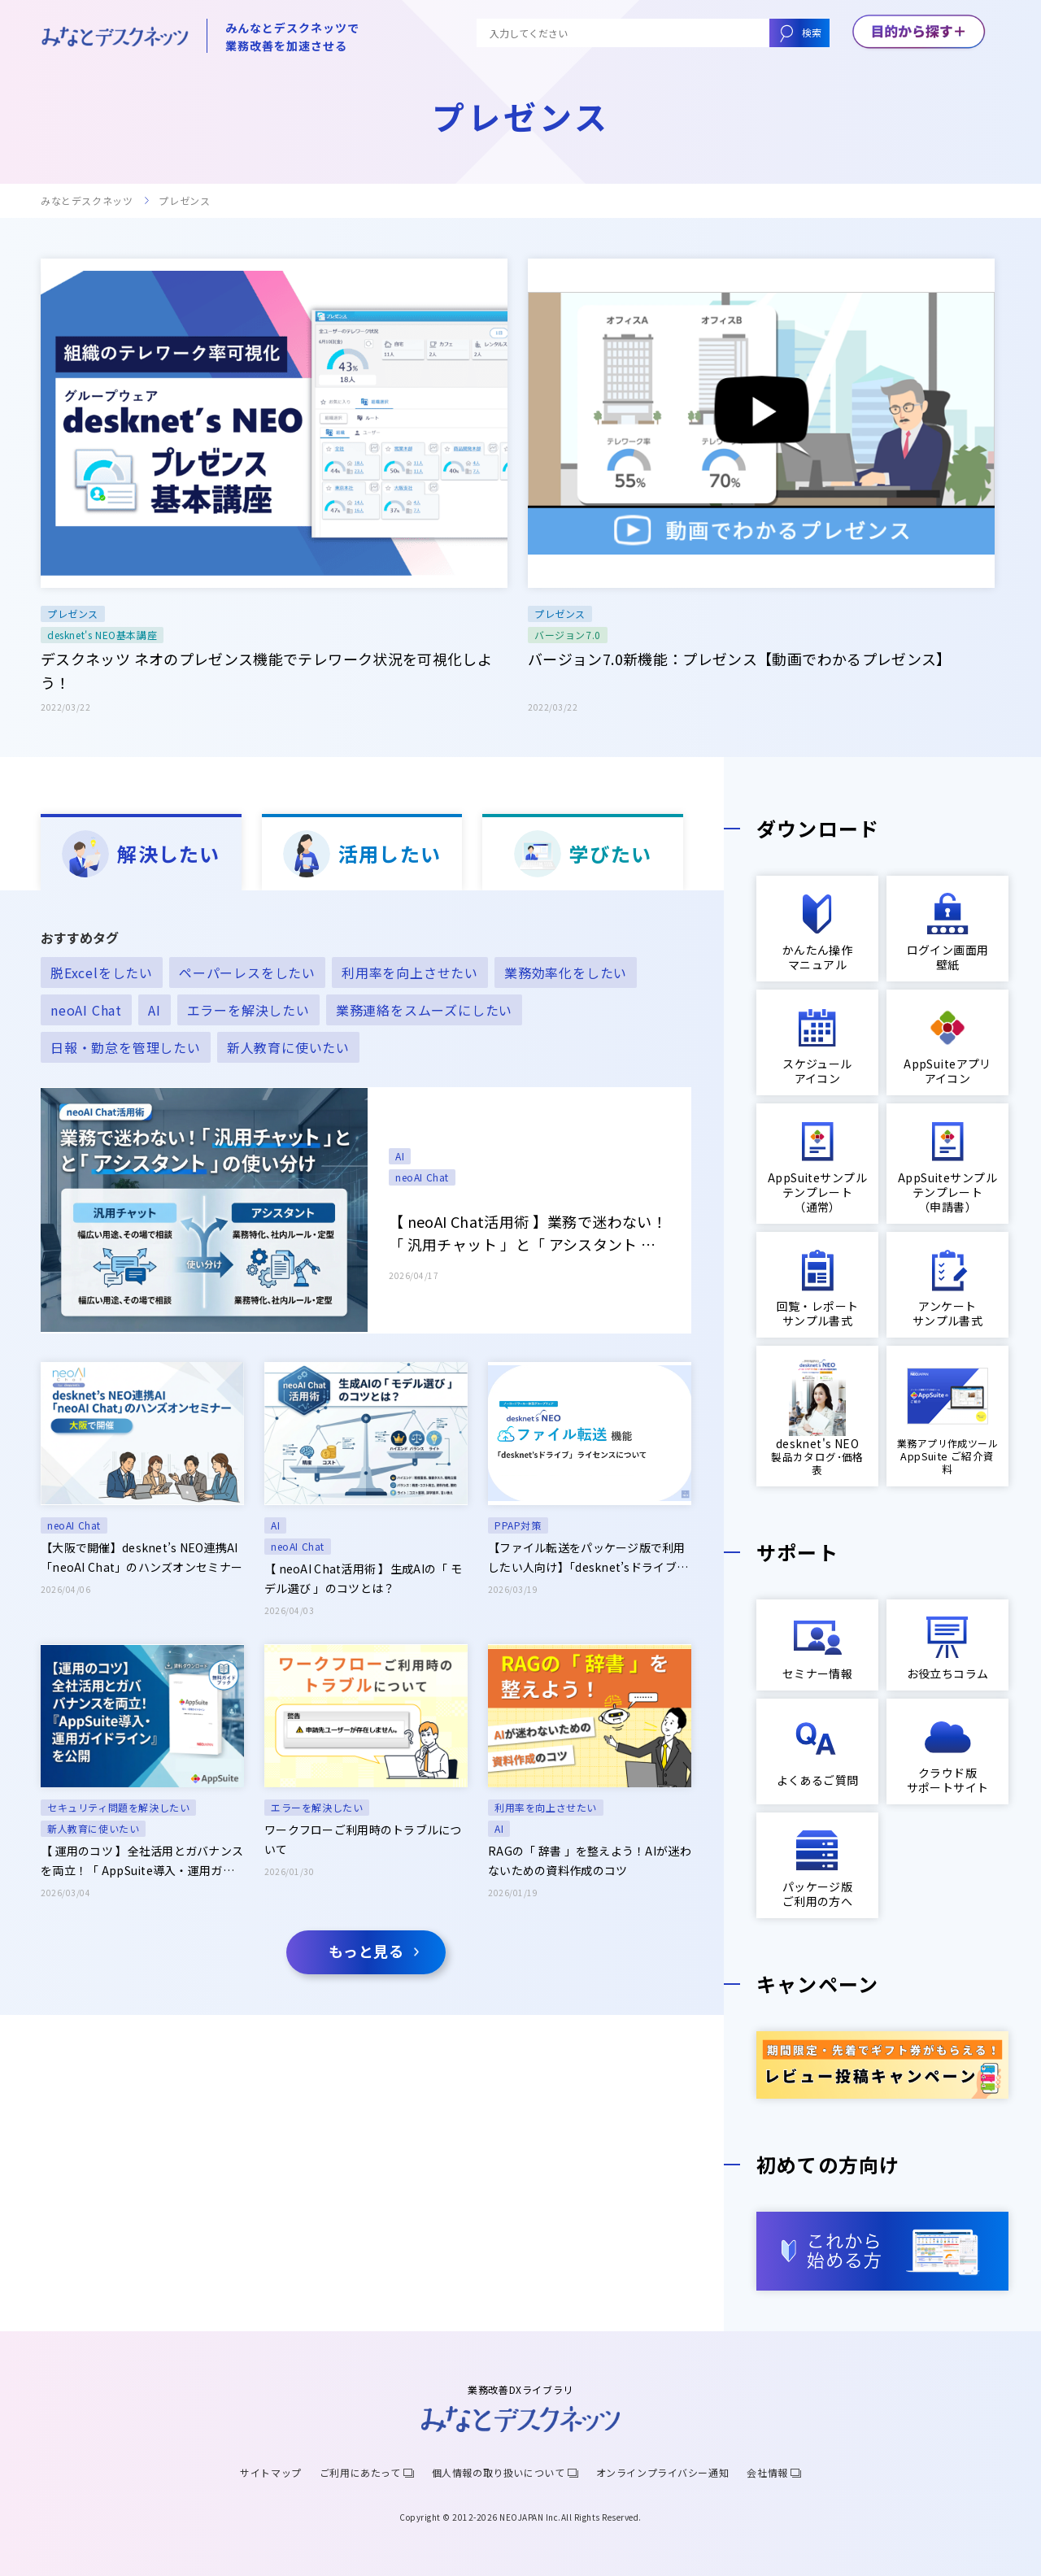 This screenshot has width=1041, height=2576. What do you see at coordinates (399, 1156) in the screenshot?
I see `AI` at bounding box center [399, 1156].